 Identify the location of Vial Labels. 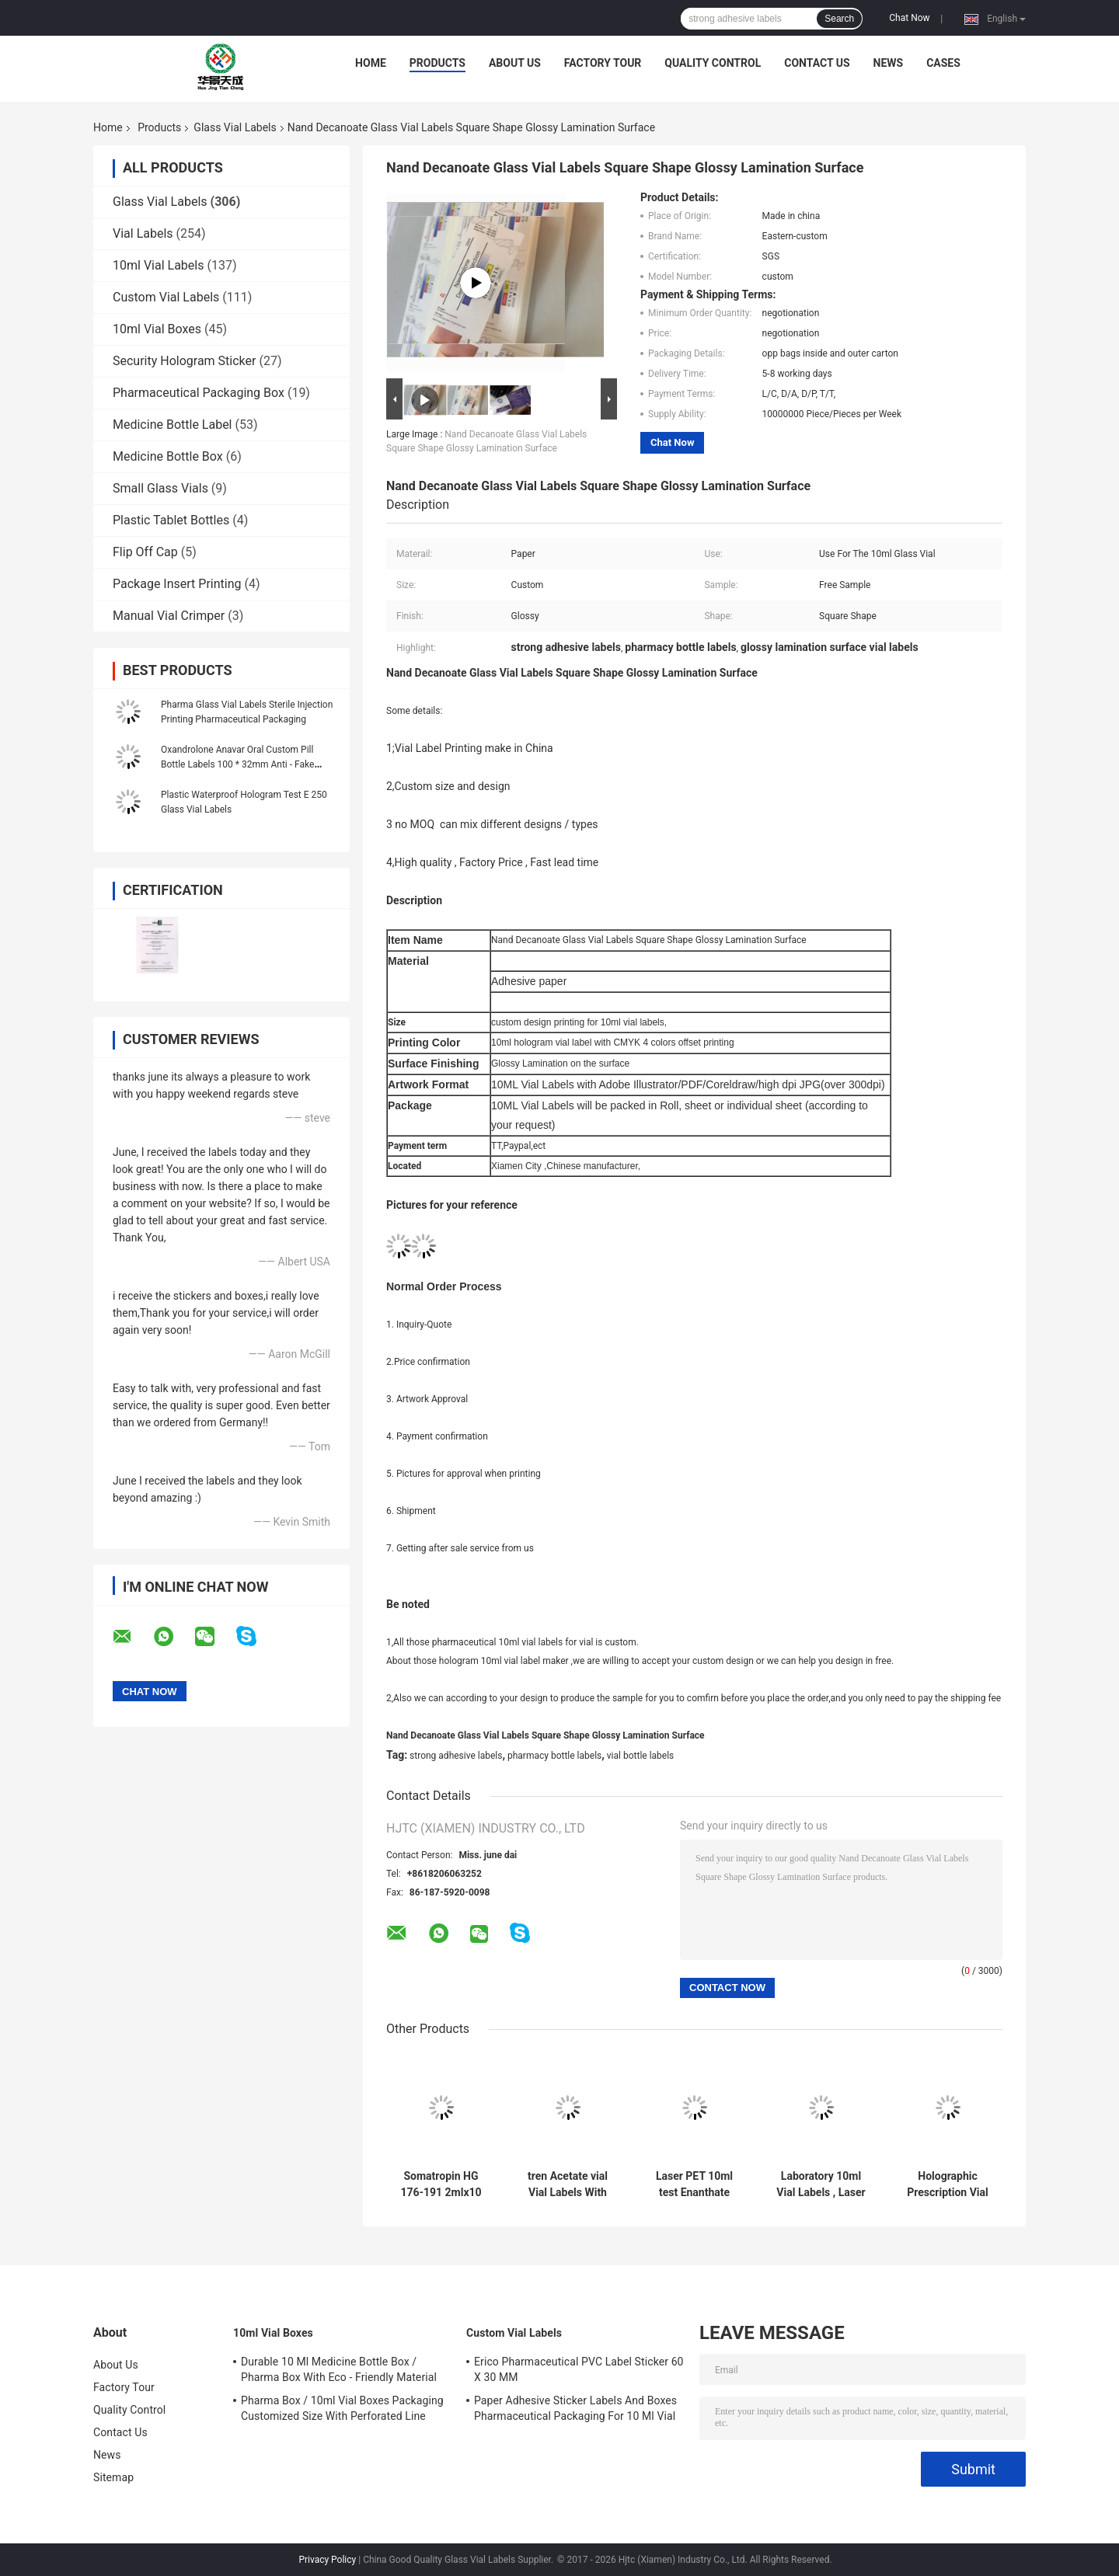
(143, 233).